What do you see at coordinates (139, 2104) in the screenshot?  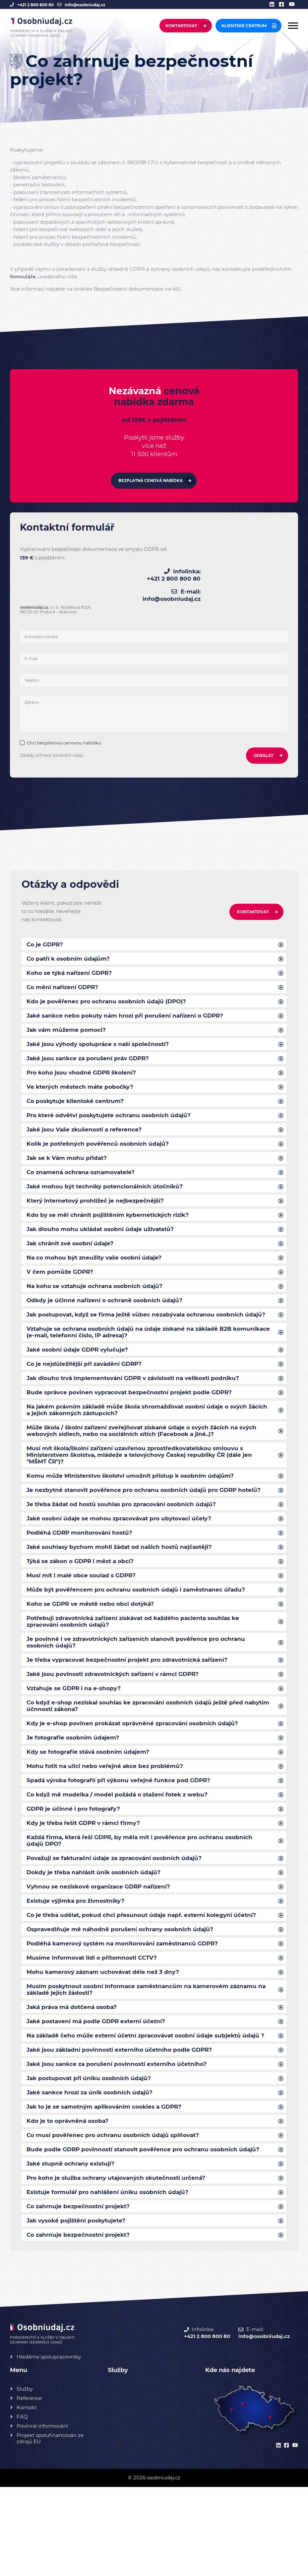 I see `Na základě čeho může externí účetní zpracovávat osobní údaje subjektů údajů ?` at bounding box center [139, 2104].